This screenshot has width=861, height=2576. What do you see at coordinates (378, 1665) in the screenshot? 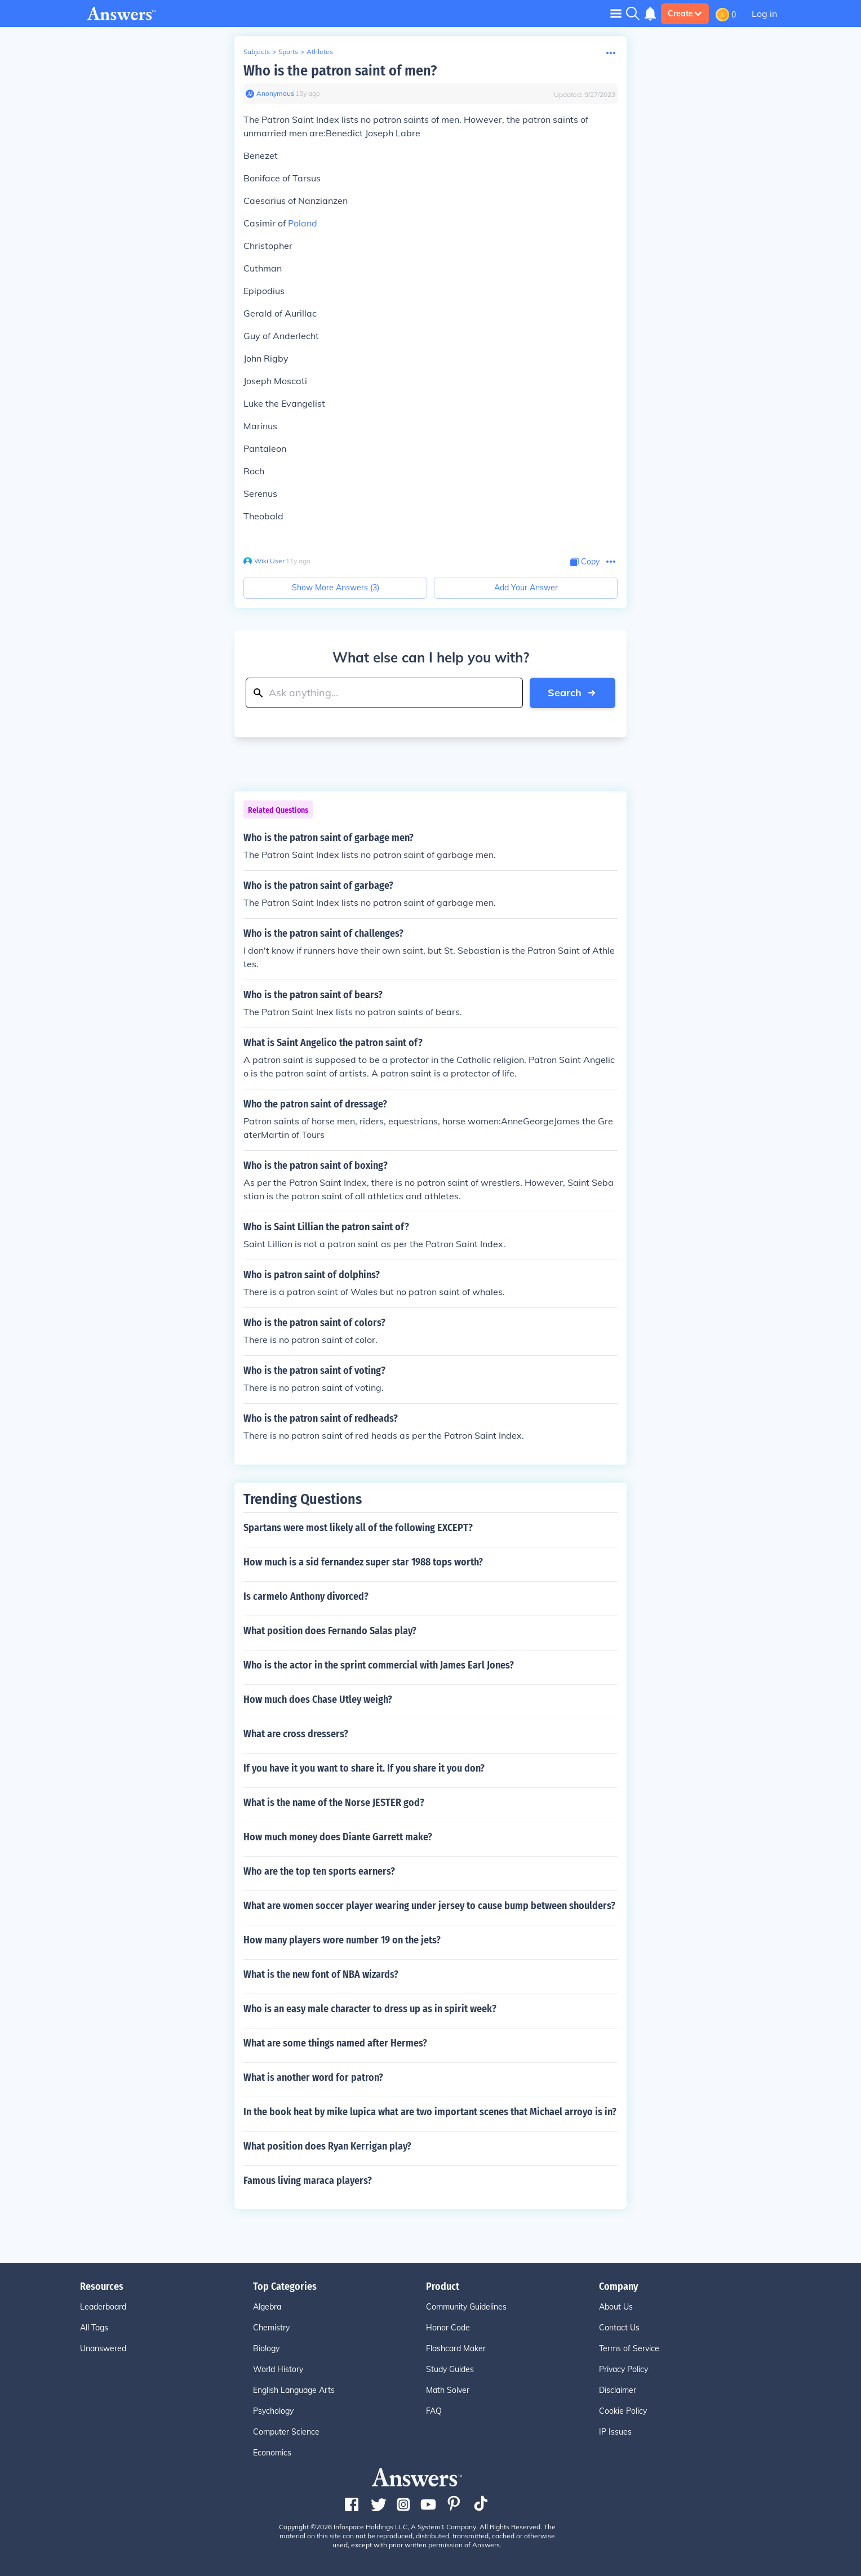
I see `Who is the actor in the sprint commercial with James Earl Jones?` at bounding box center [378, 1665].